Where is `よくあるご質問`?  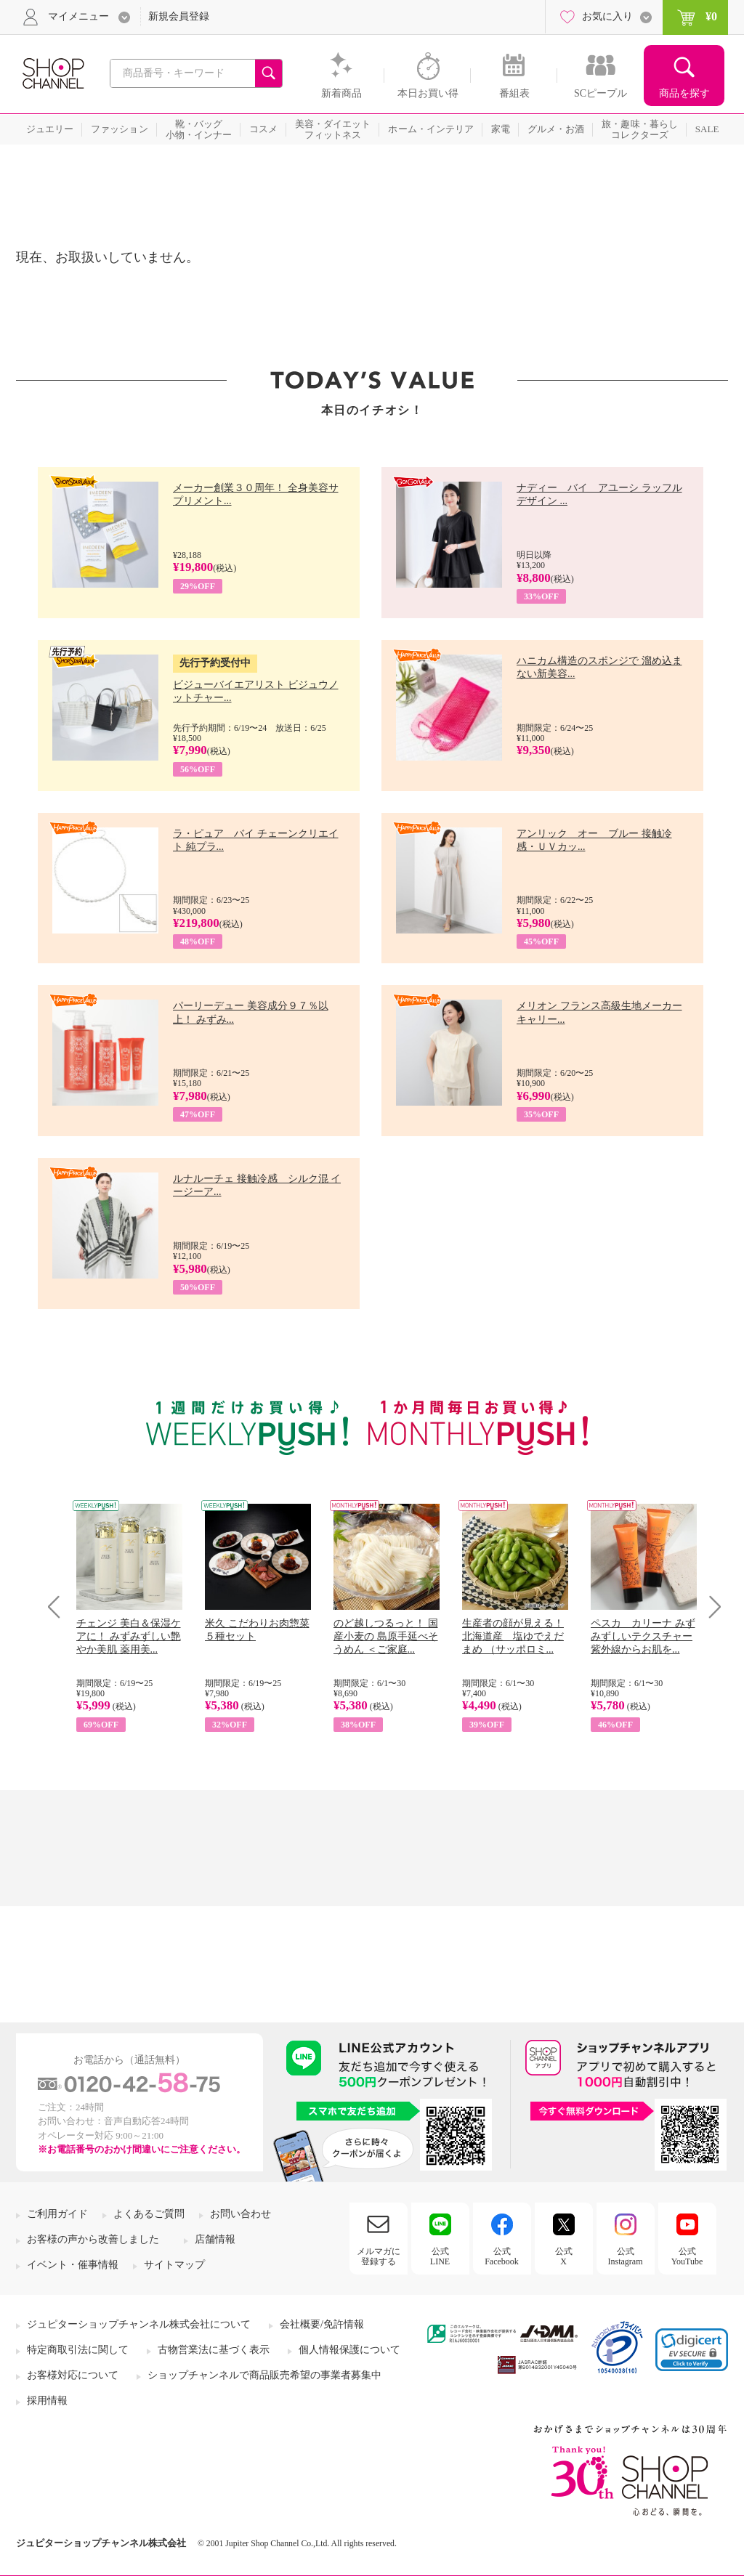
よくあるご質問 is located at coordinates (149, 2213).